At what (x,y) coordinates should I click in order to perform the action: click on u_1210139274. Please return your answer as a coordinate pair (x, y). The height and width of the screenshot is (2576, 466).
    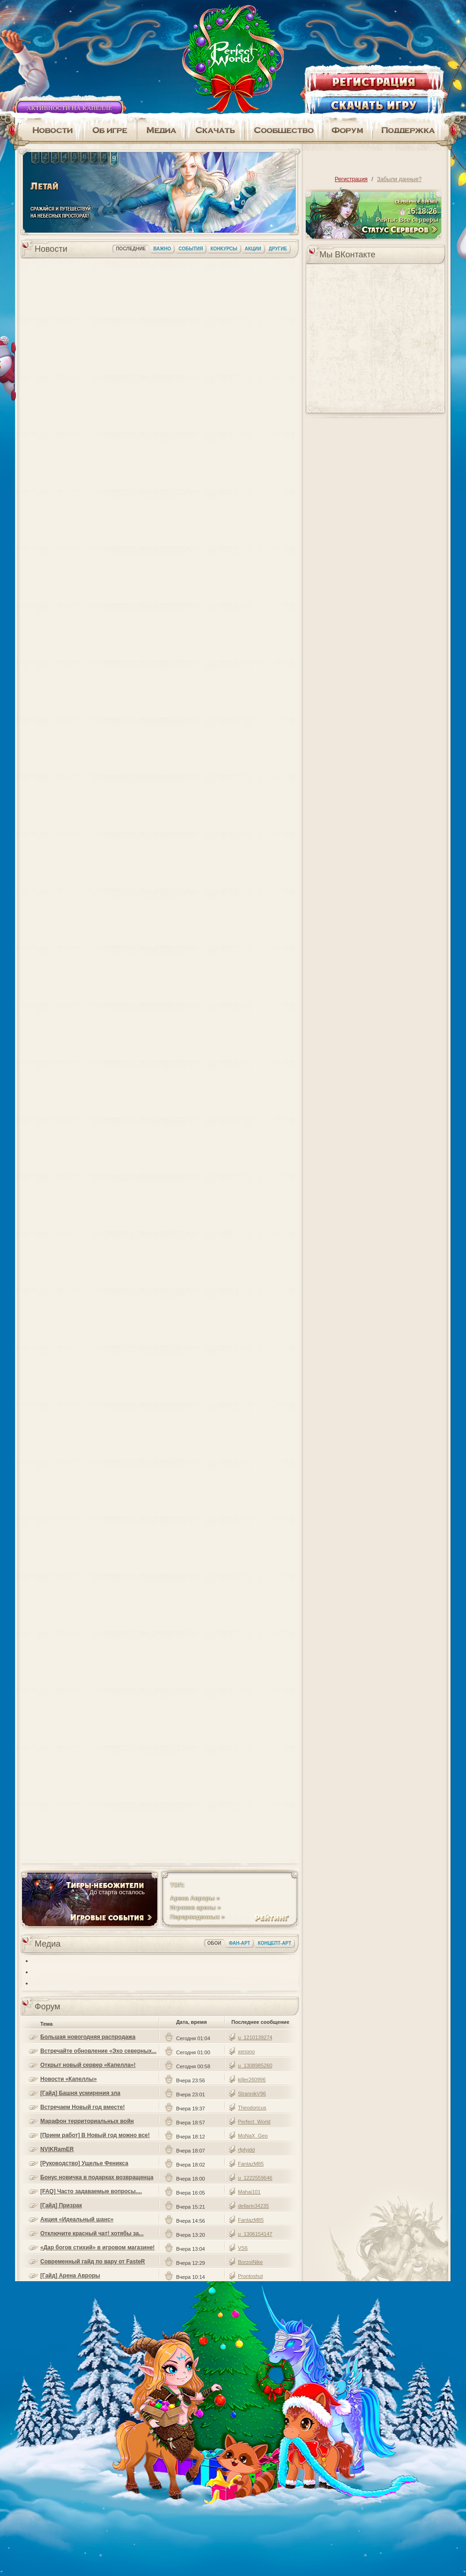
    Looking at the image, I should click on (255, 2037).